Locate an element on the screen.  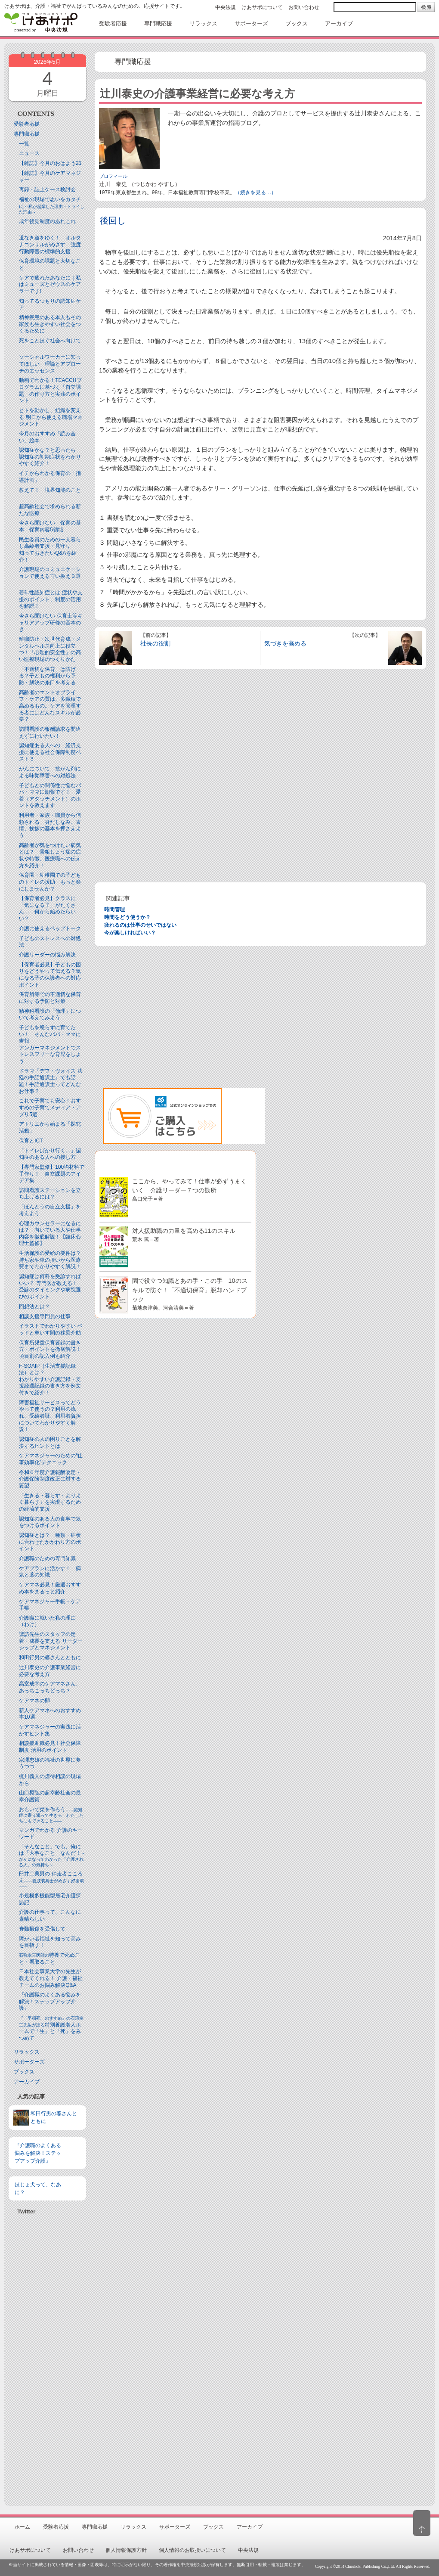
お問い合わせ is located at coordinates (303, 7).